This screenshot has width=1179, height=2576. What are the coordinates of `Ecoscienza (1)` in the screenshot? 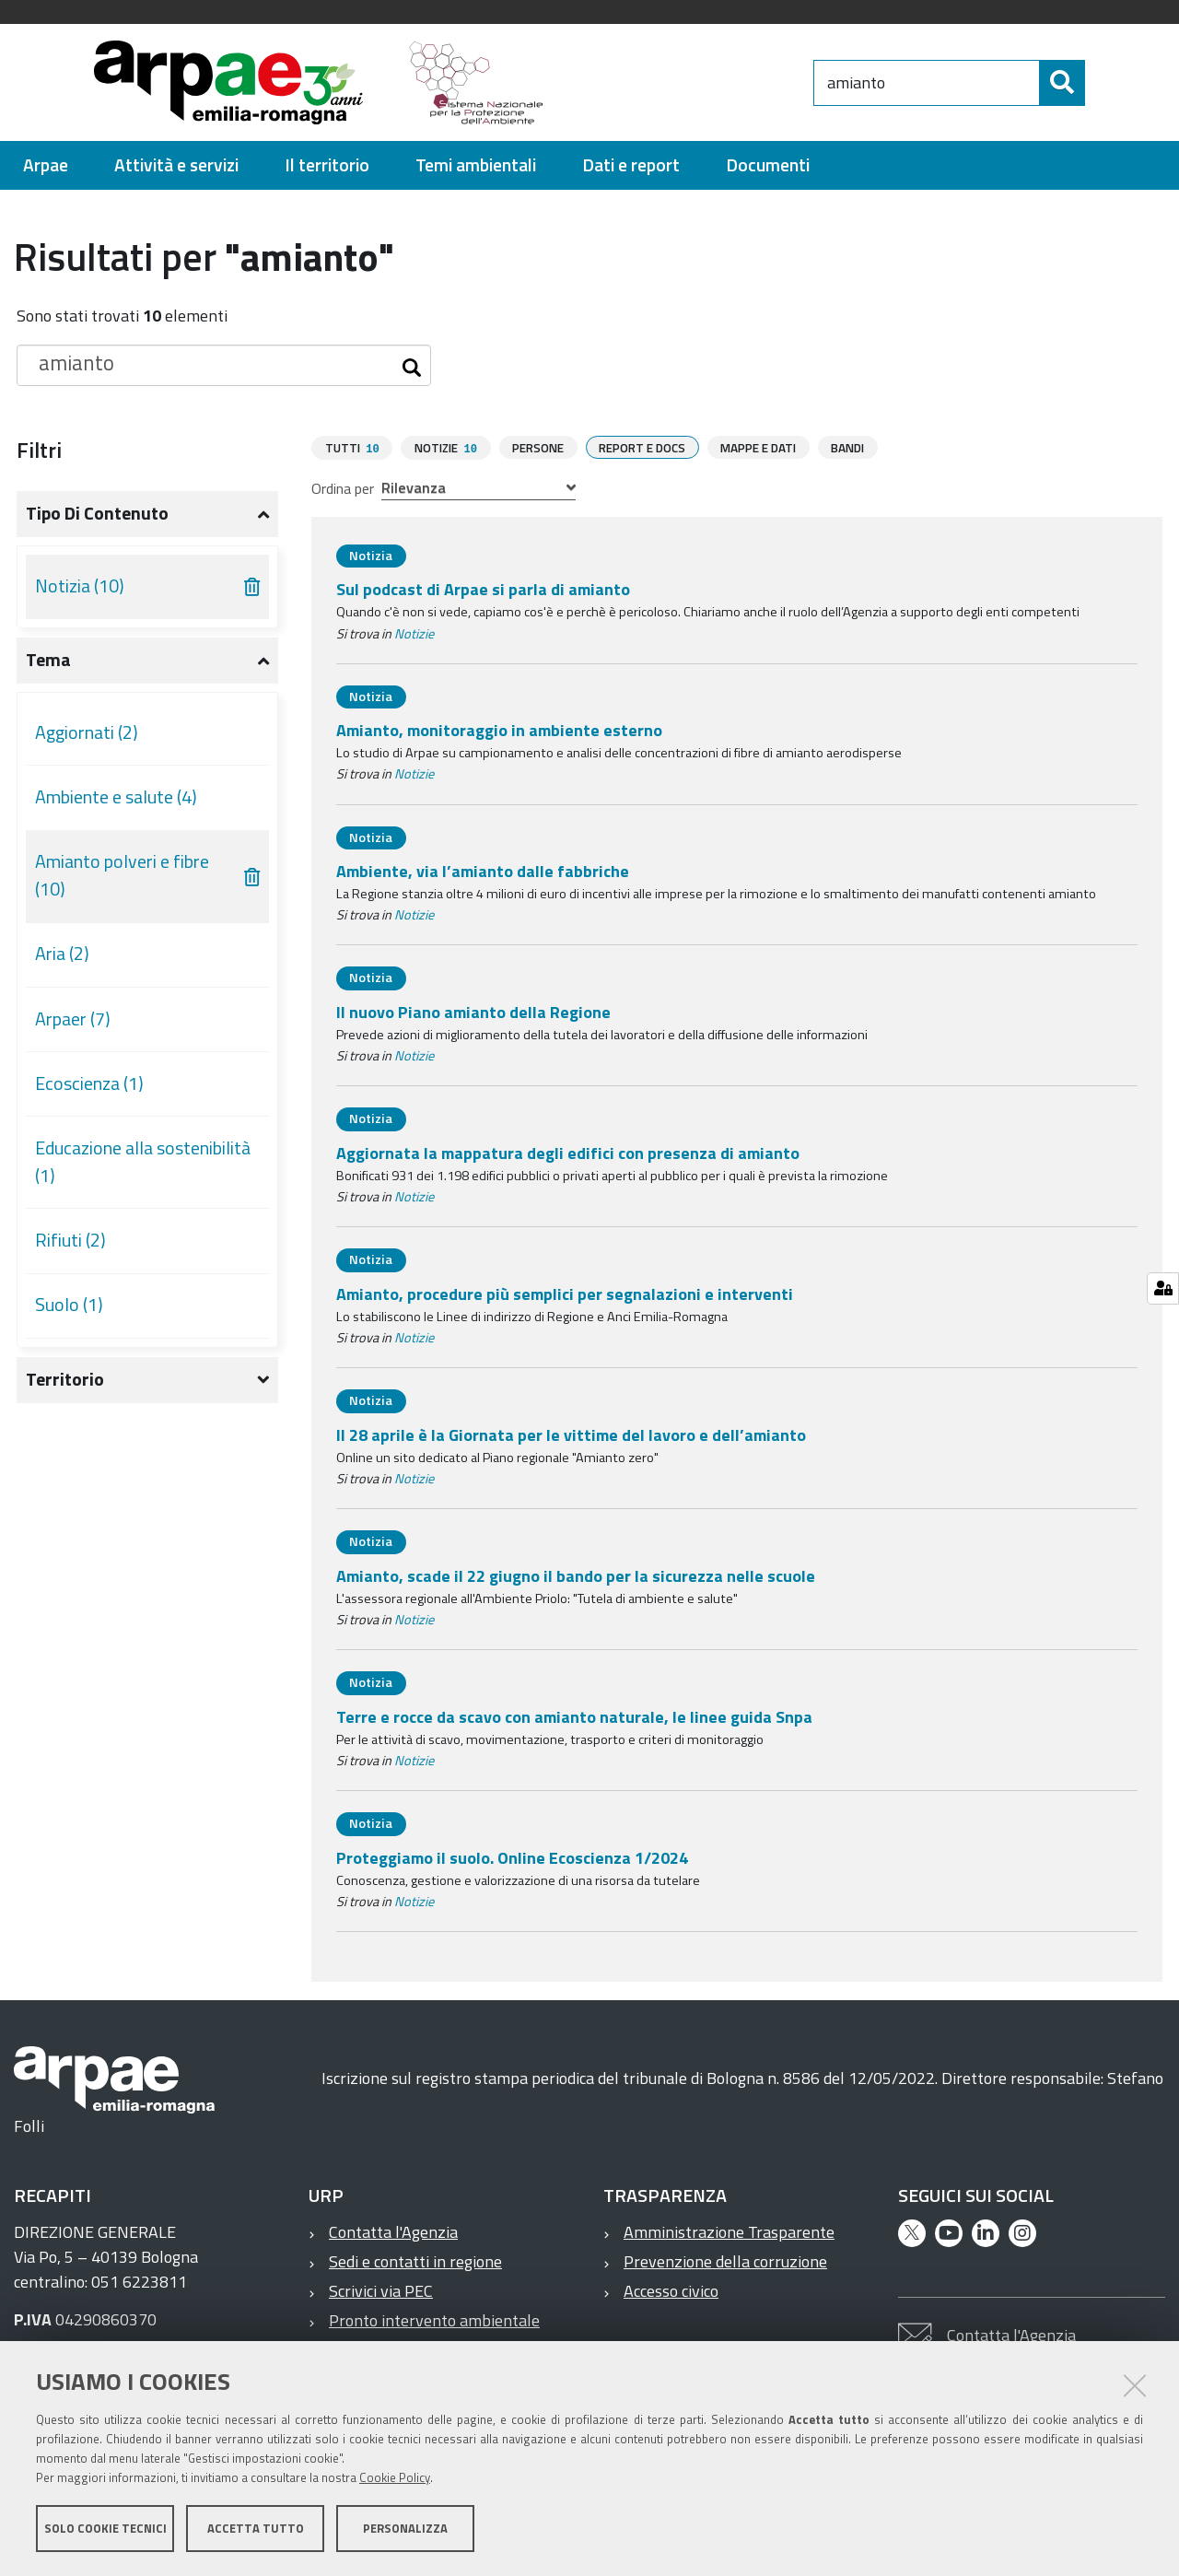 It's located at (89, 1083).